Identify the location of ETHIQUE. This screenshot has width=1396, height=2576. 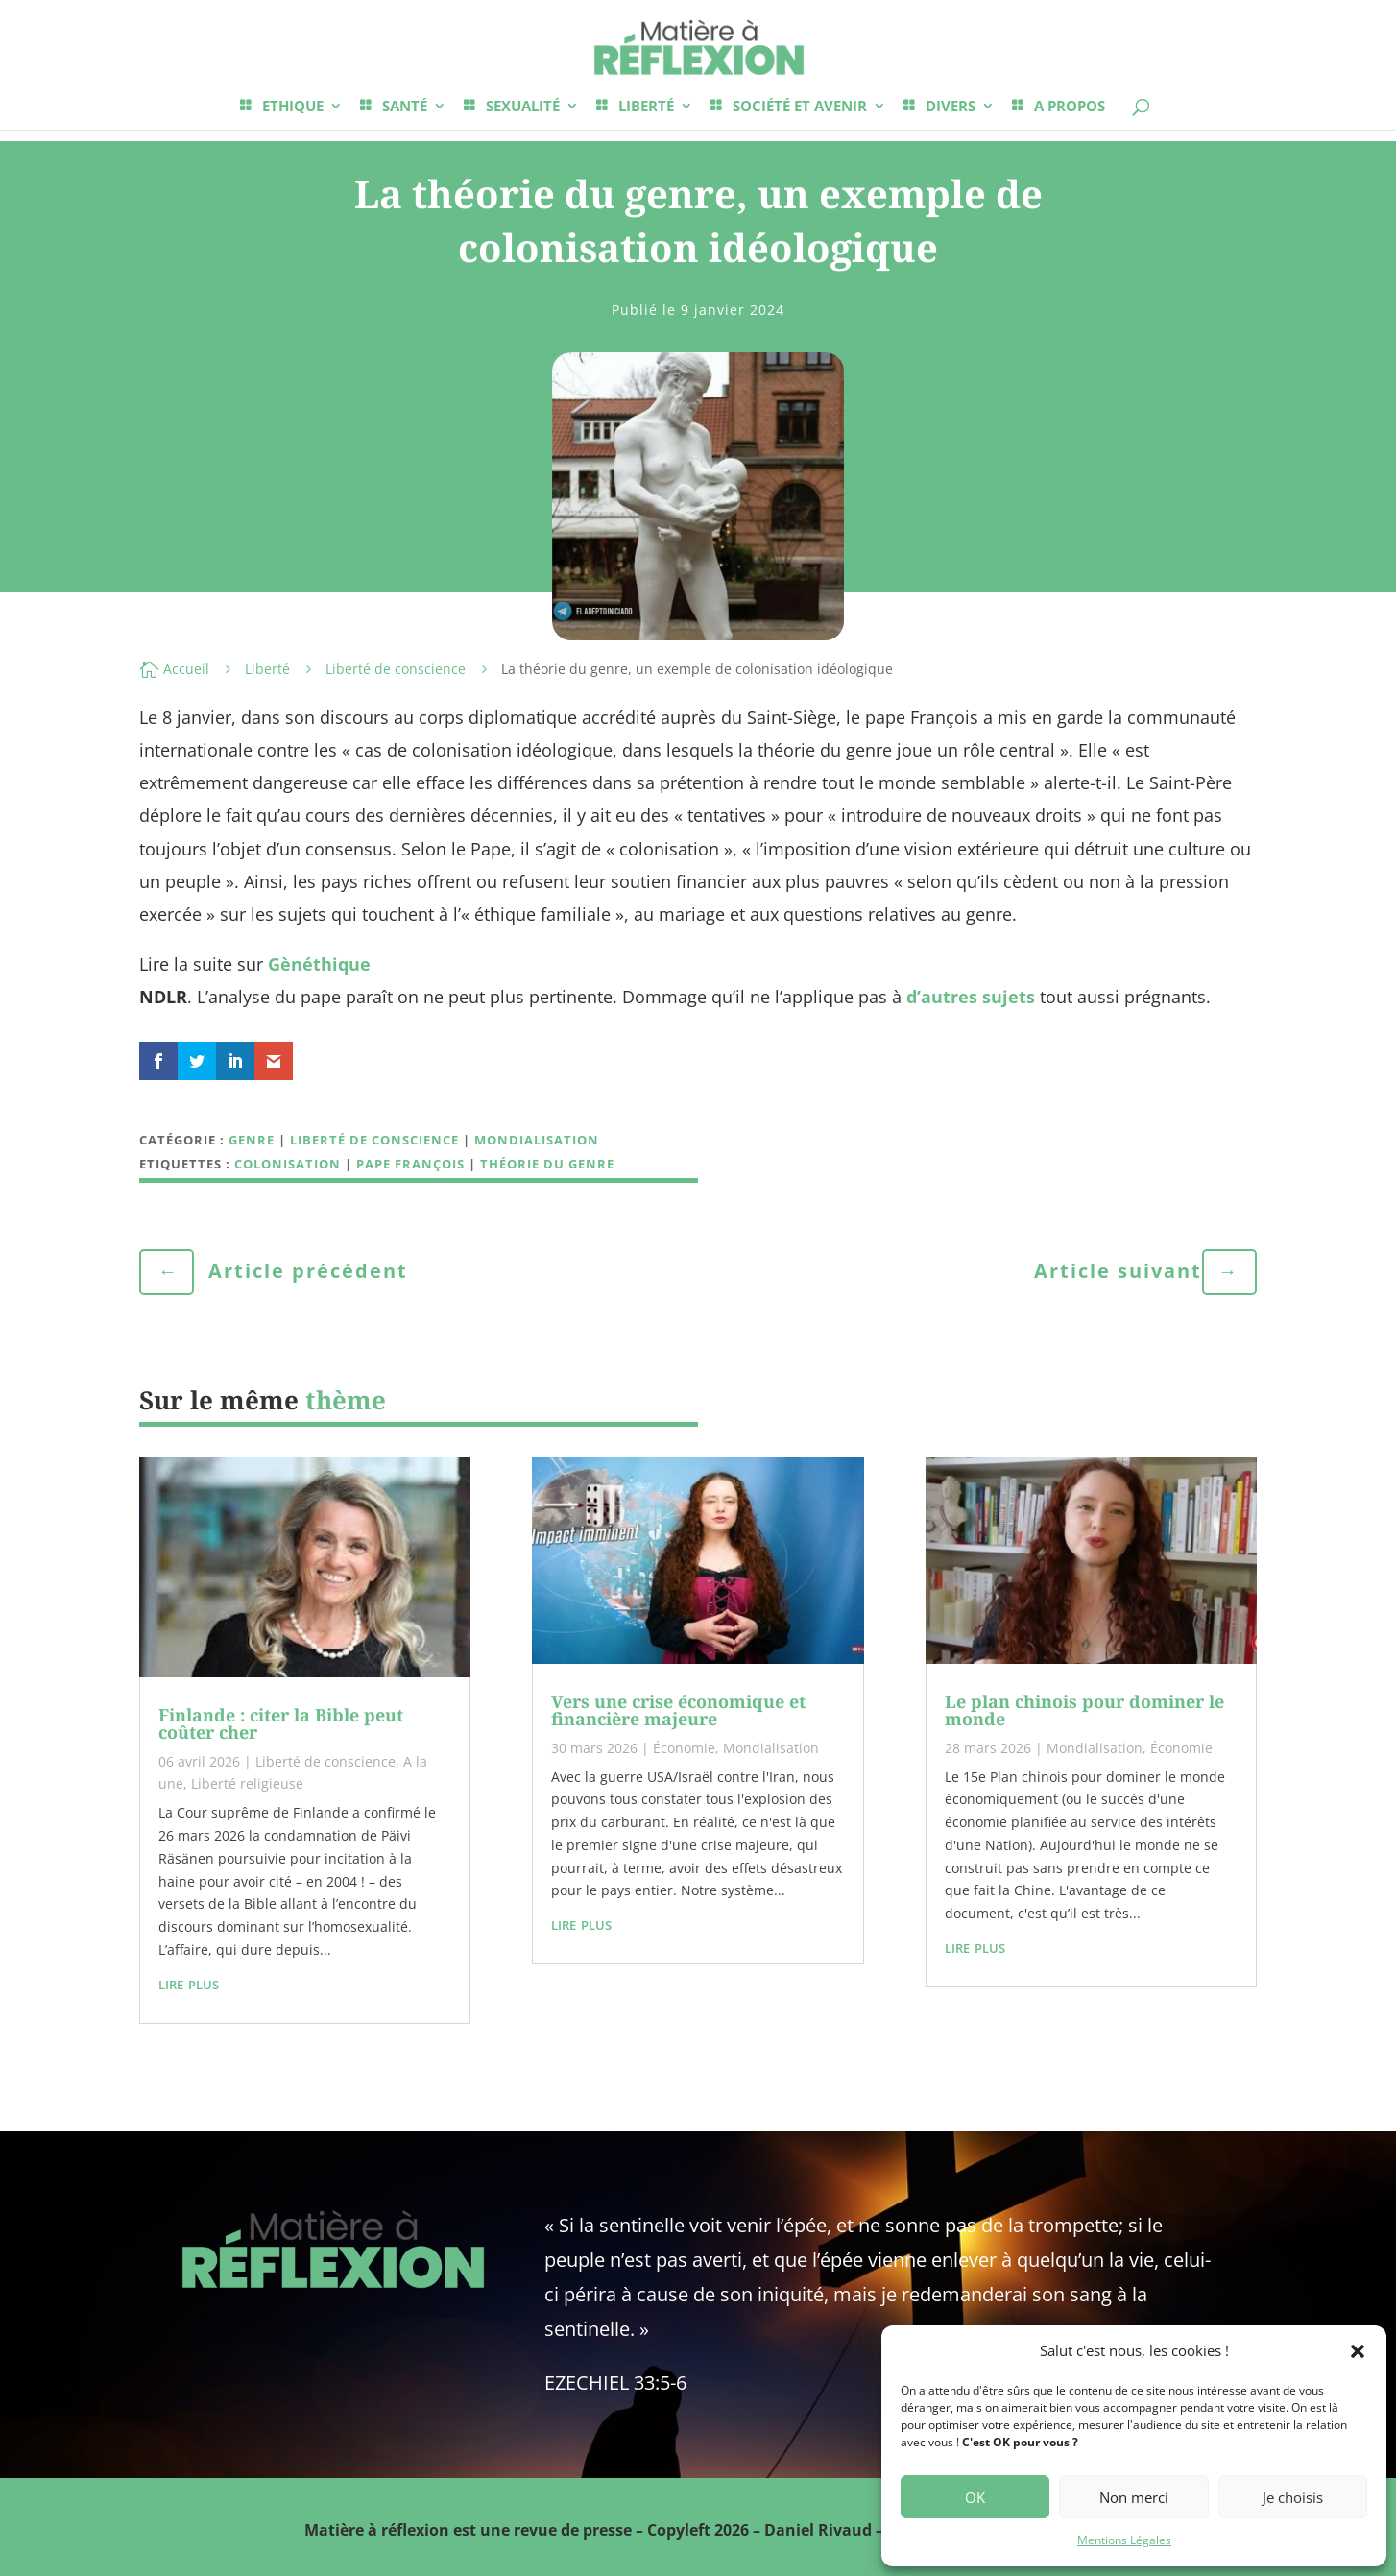
(293, 107).